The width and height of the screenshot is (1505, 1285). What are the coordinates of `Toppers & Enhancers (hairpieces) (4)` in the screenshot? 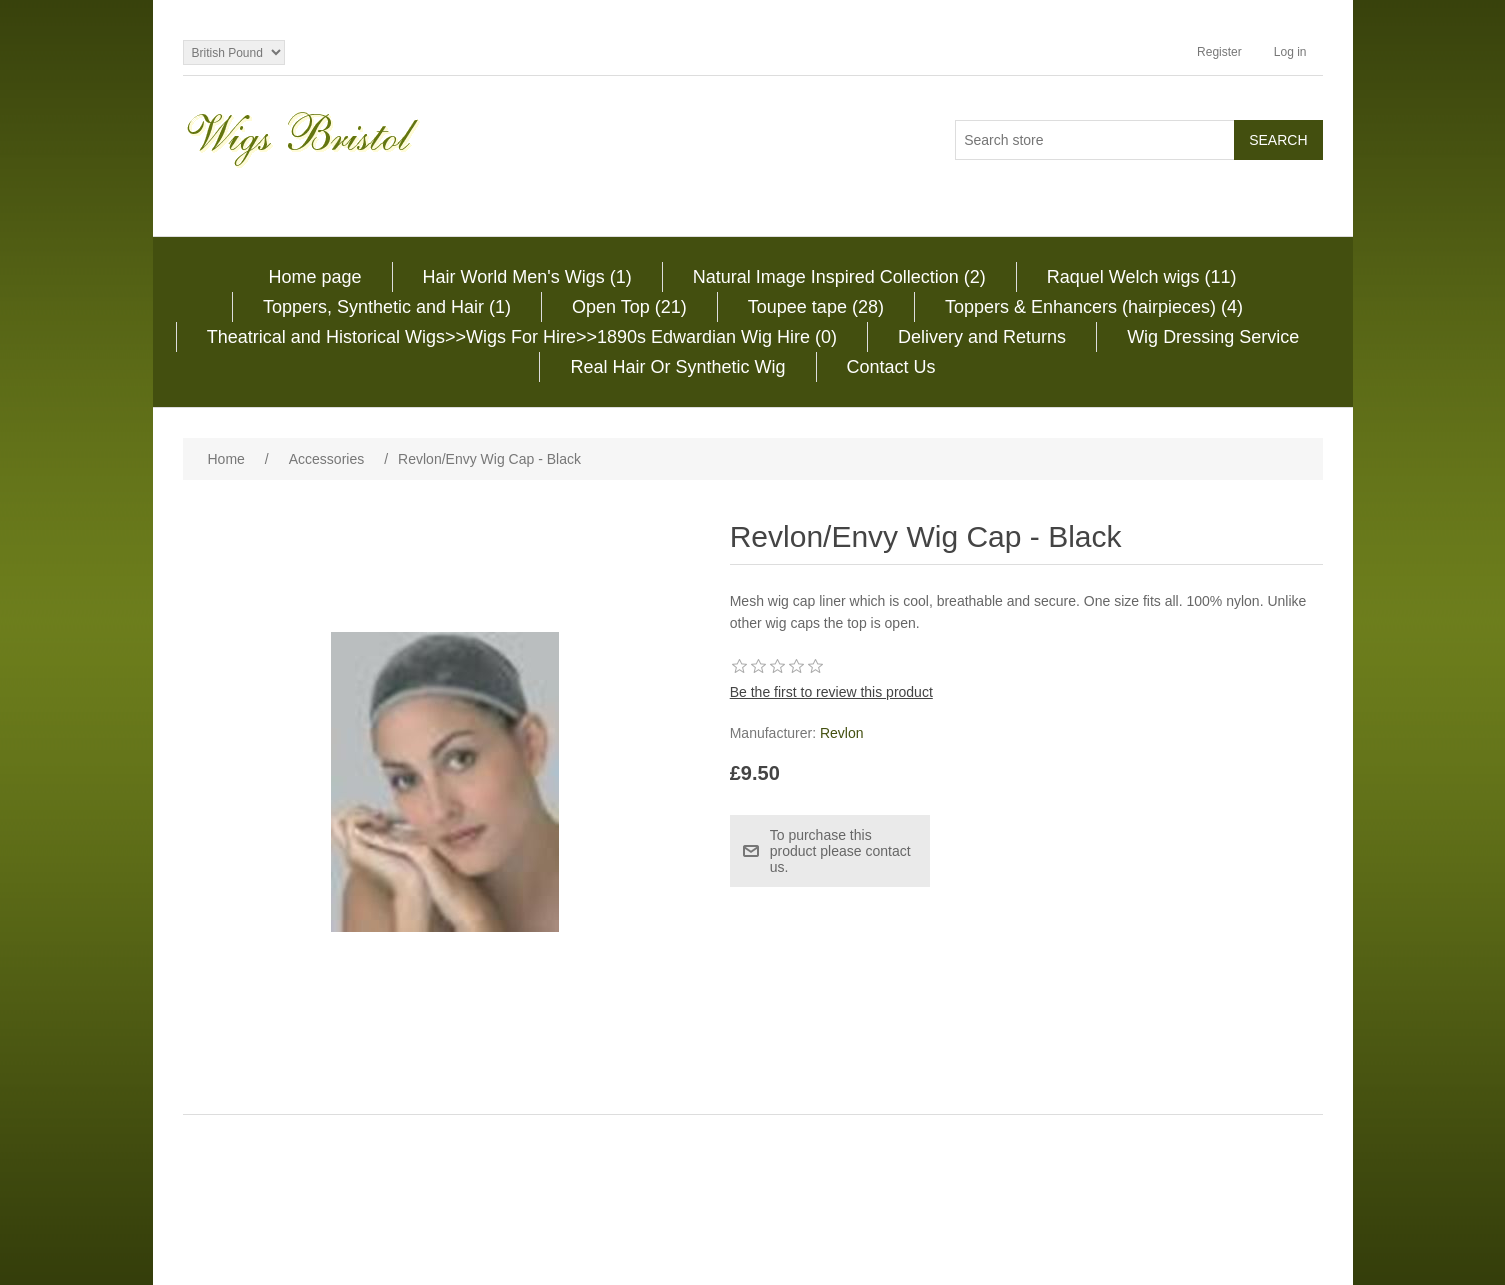 It's located at (1094, 307).